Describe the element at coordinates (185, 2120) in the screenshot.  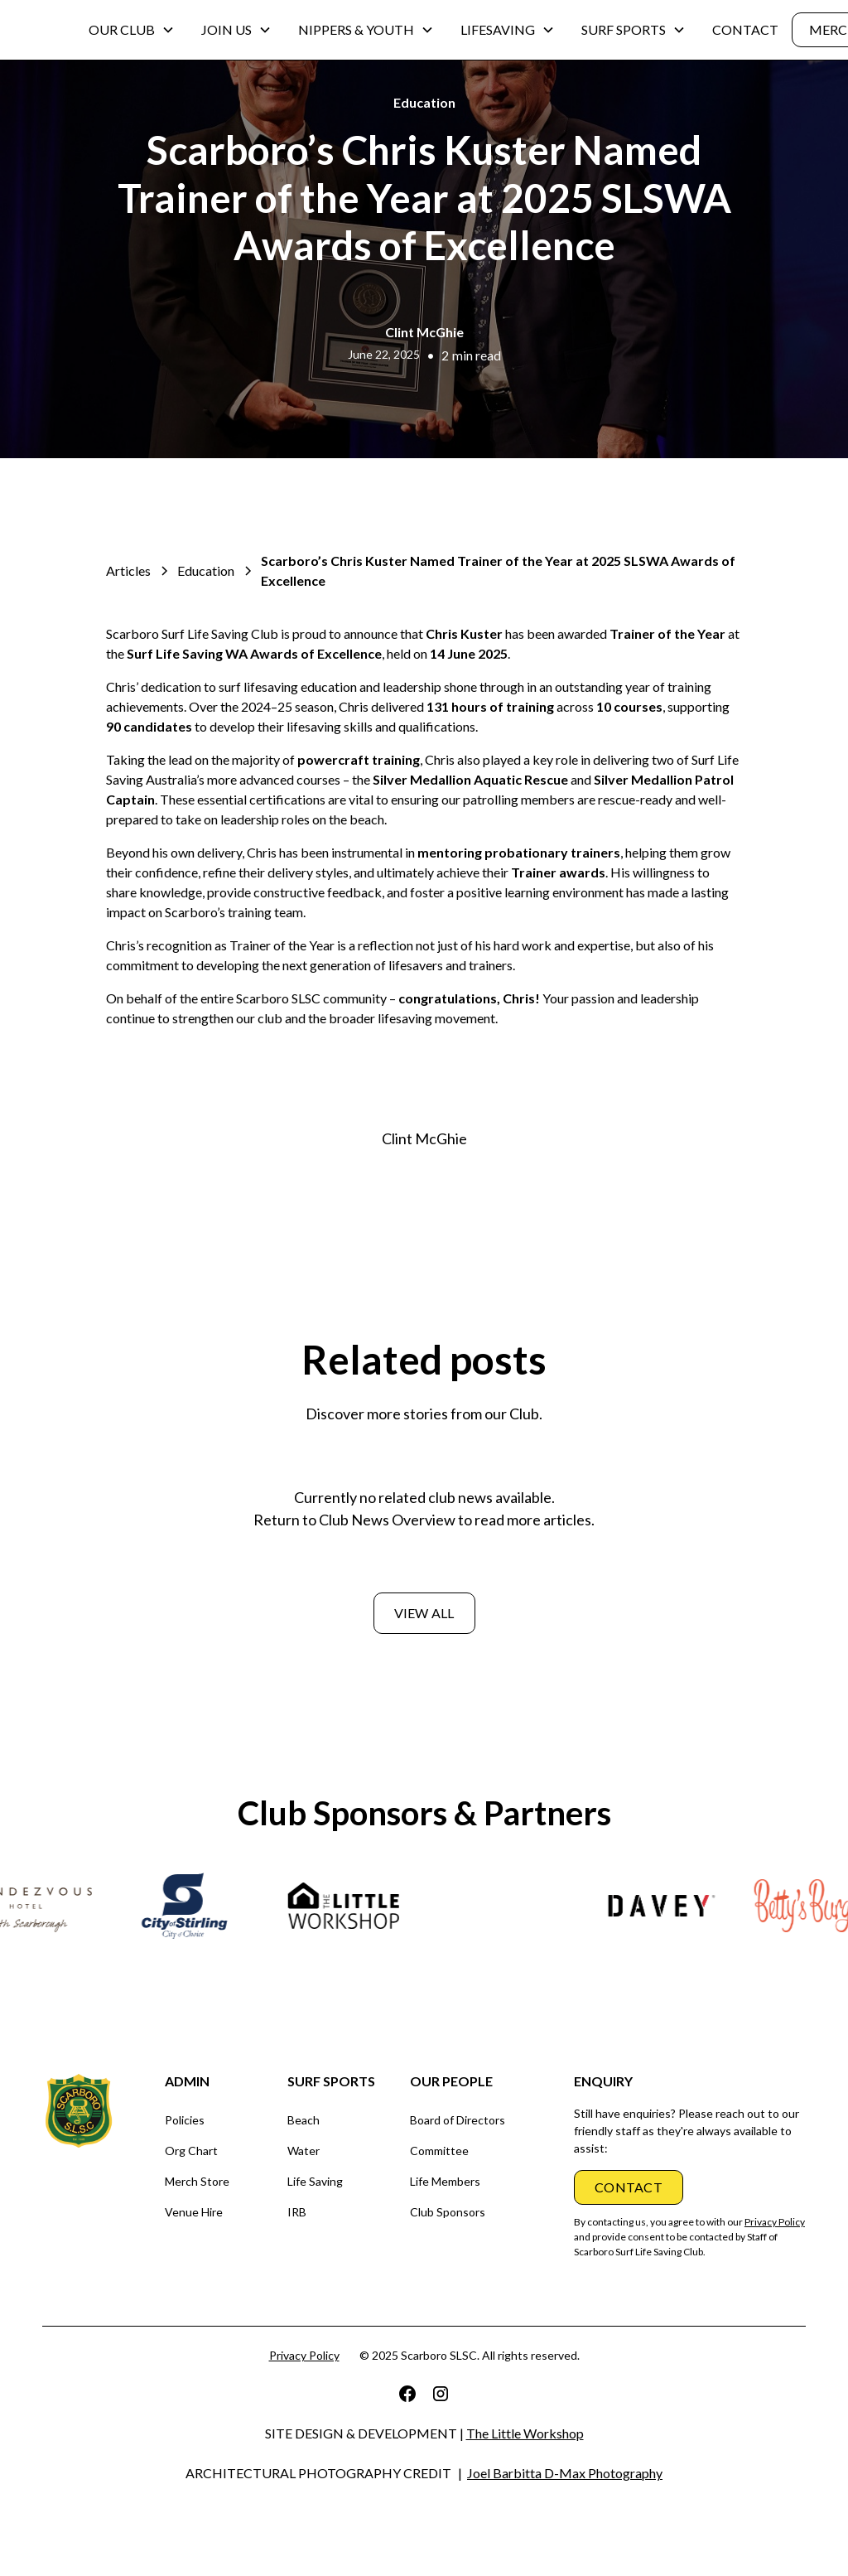
I see `Policies` at that location.